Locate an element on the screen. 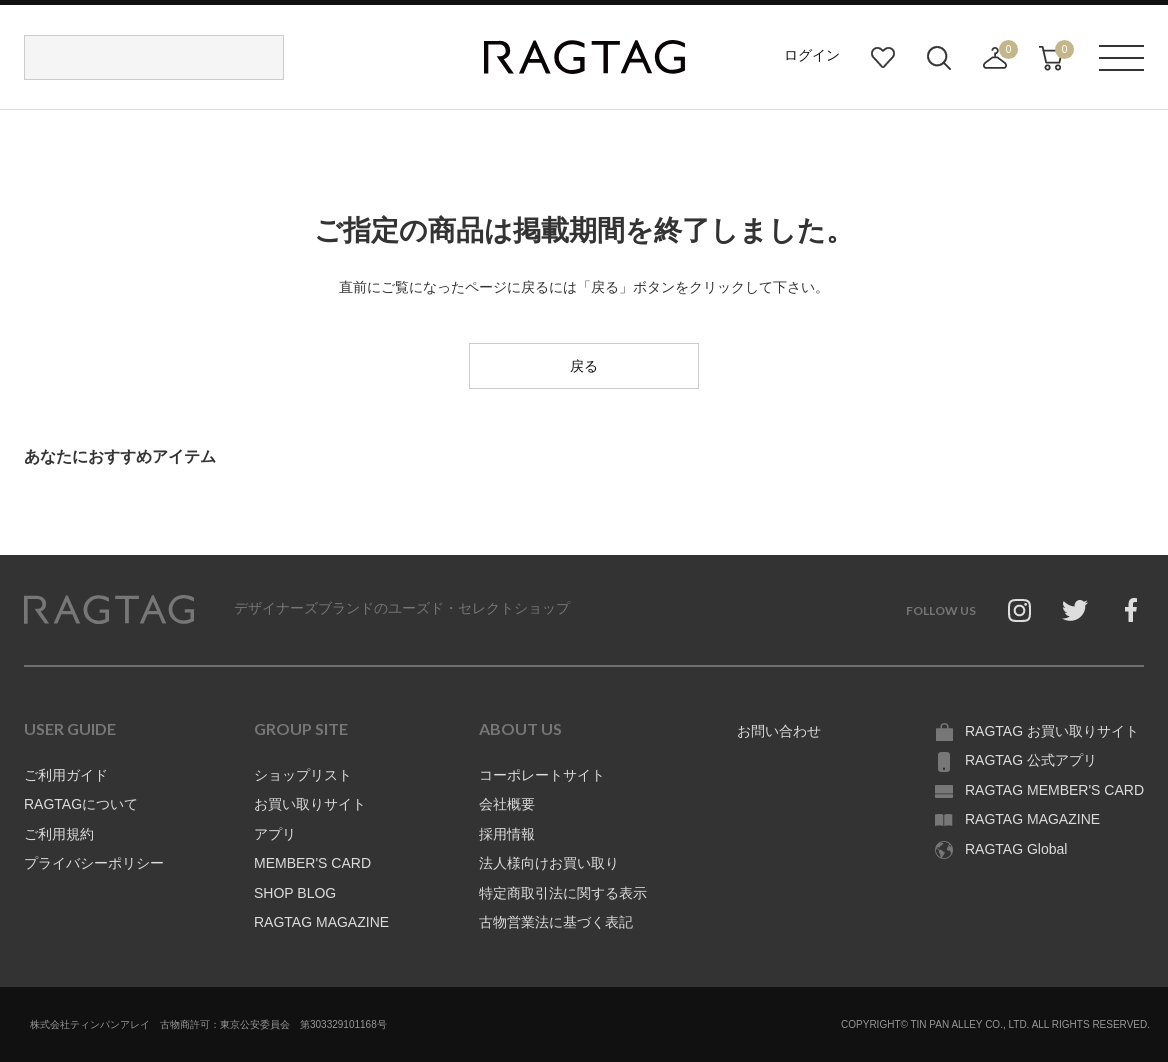 This screenshot has height=1062, width=1168. SHOP BLOG is located at coordinates (295, 893).